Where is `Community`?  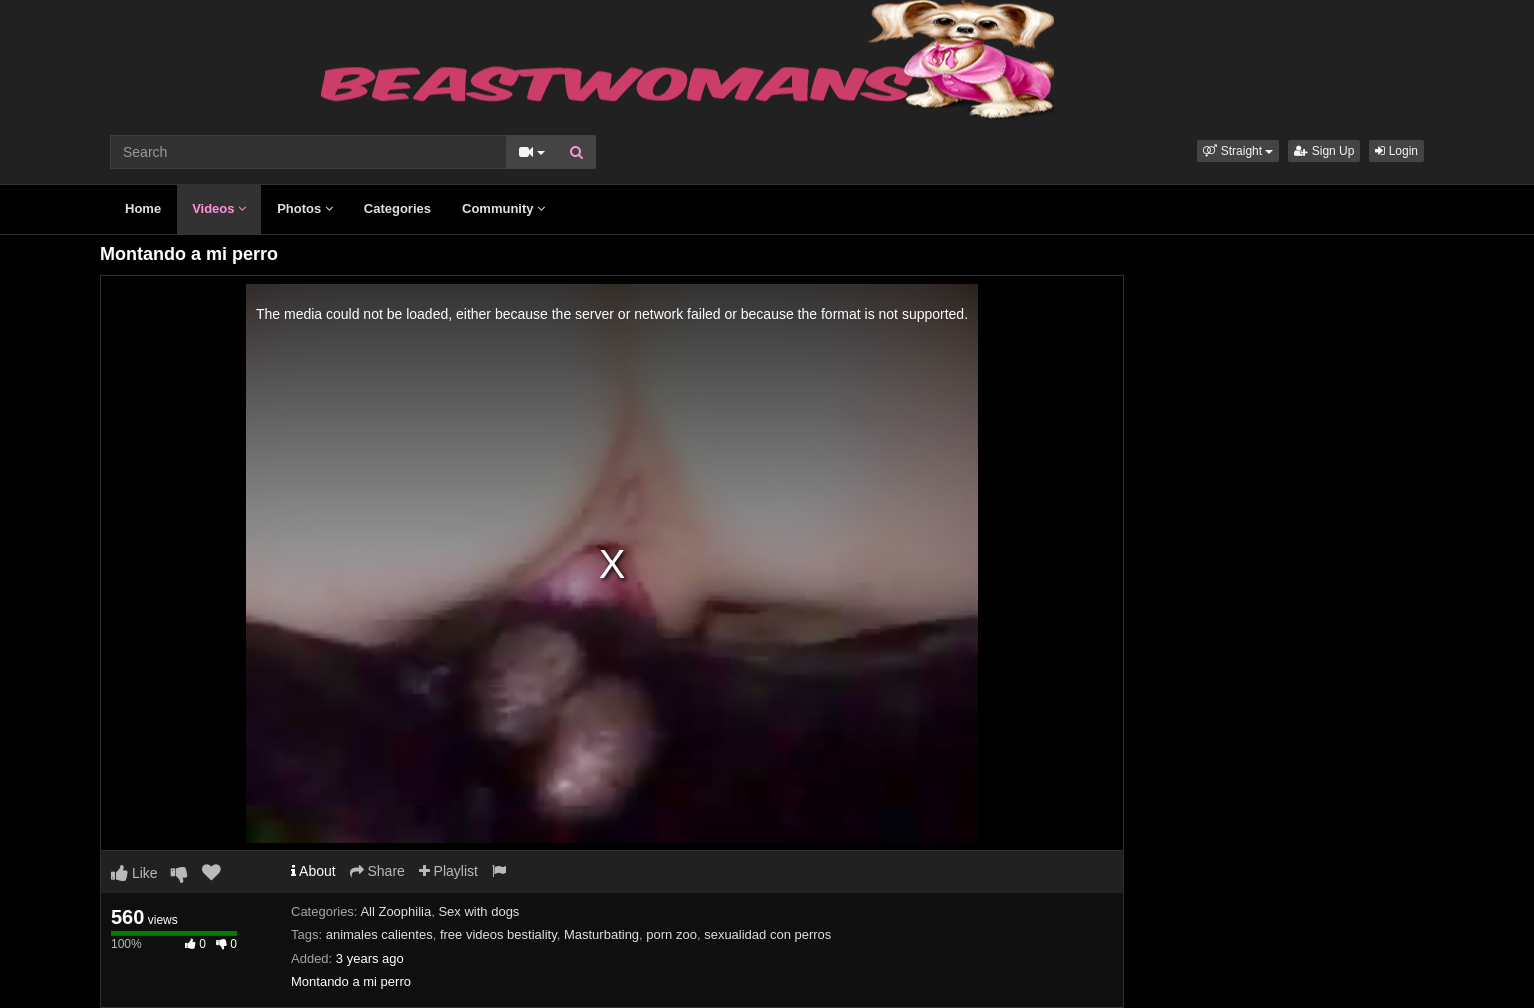 Community is located at coordinates (503, 208).